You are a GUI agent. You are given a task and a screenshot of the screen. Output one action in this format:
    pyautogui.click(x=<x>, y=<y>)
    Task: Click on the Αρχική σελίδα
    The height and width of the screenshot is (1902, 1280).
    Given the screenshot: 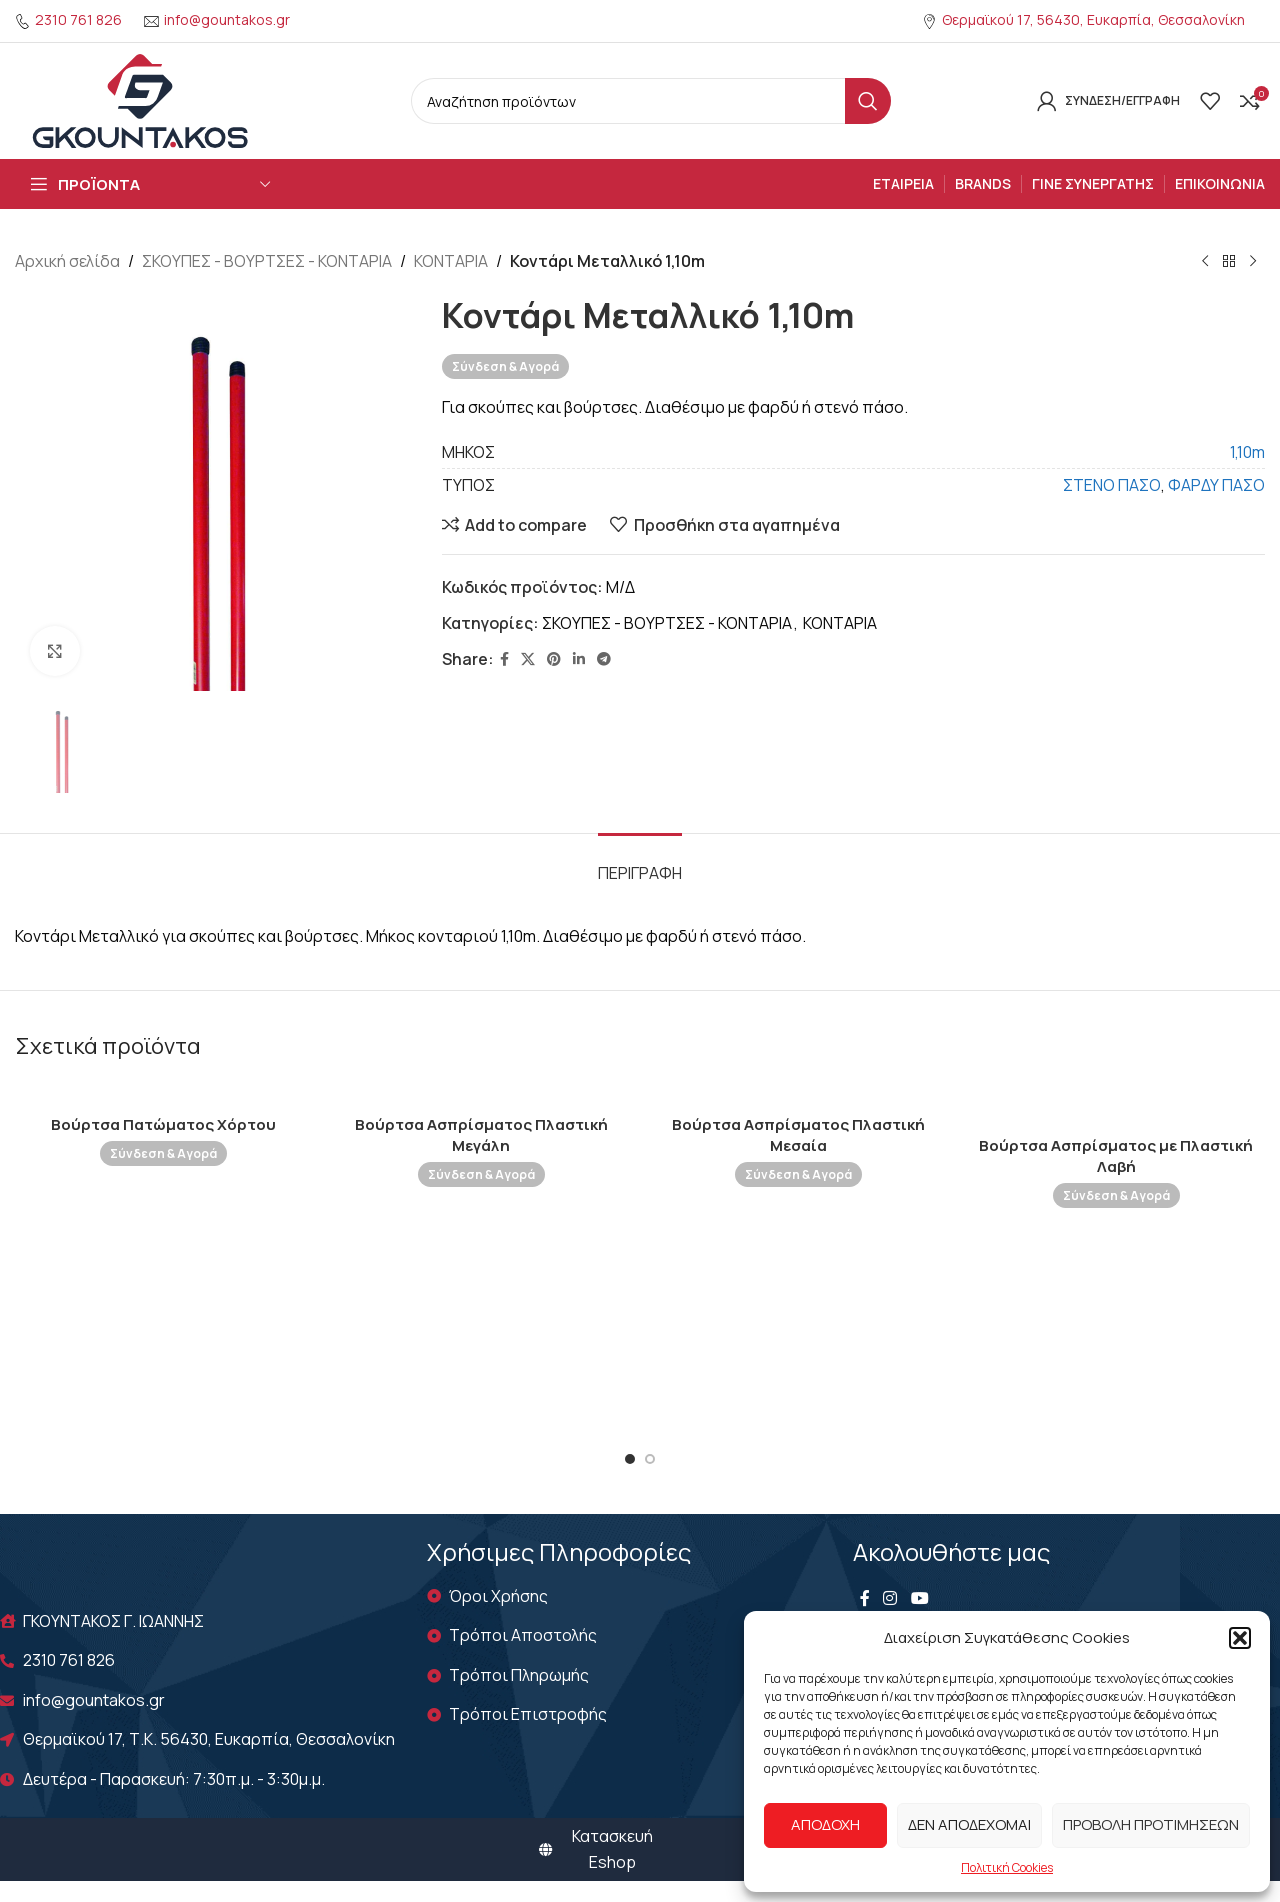 What is the action you would take?
    pyautogui.click(x=67, y=261)
    